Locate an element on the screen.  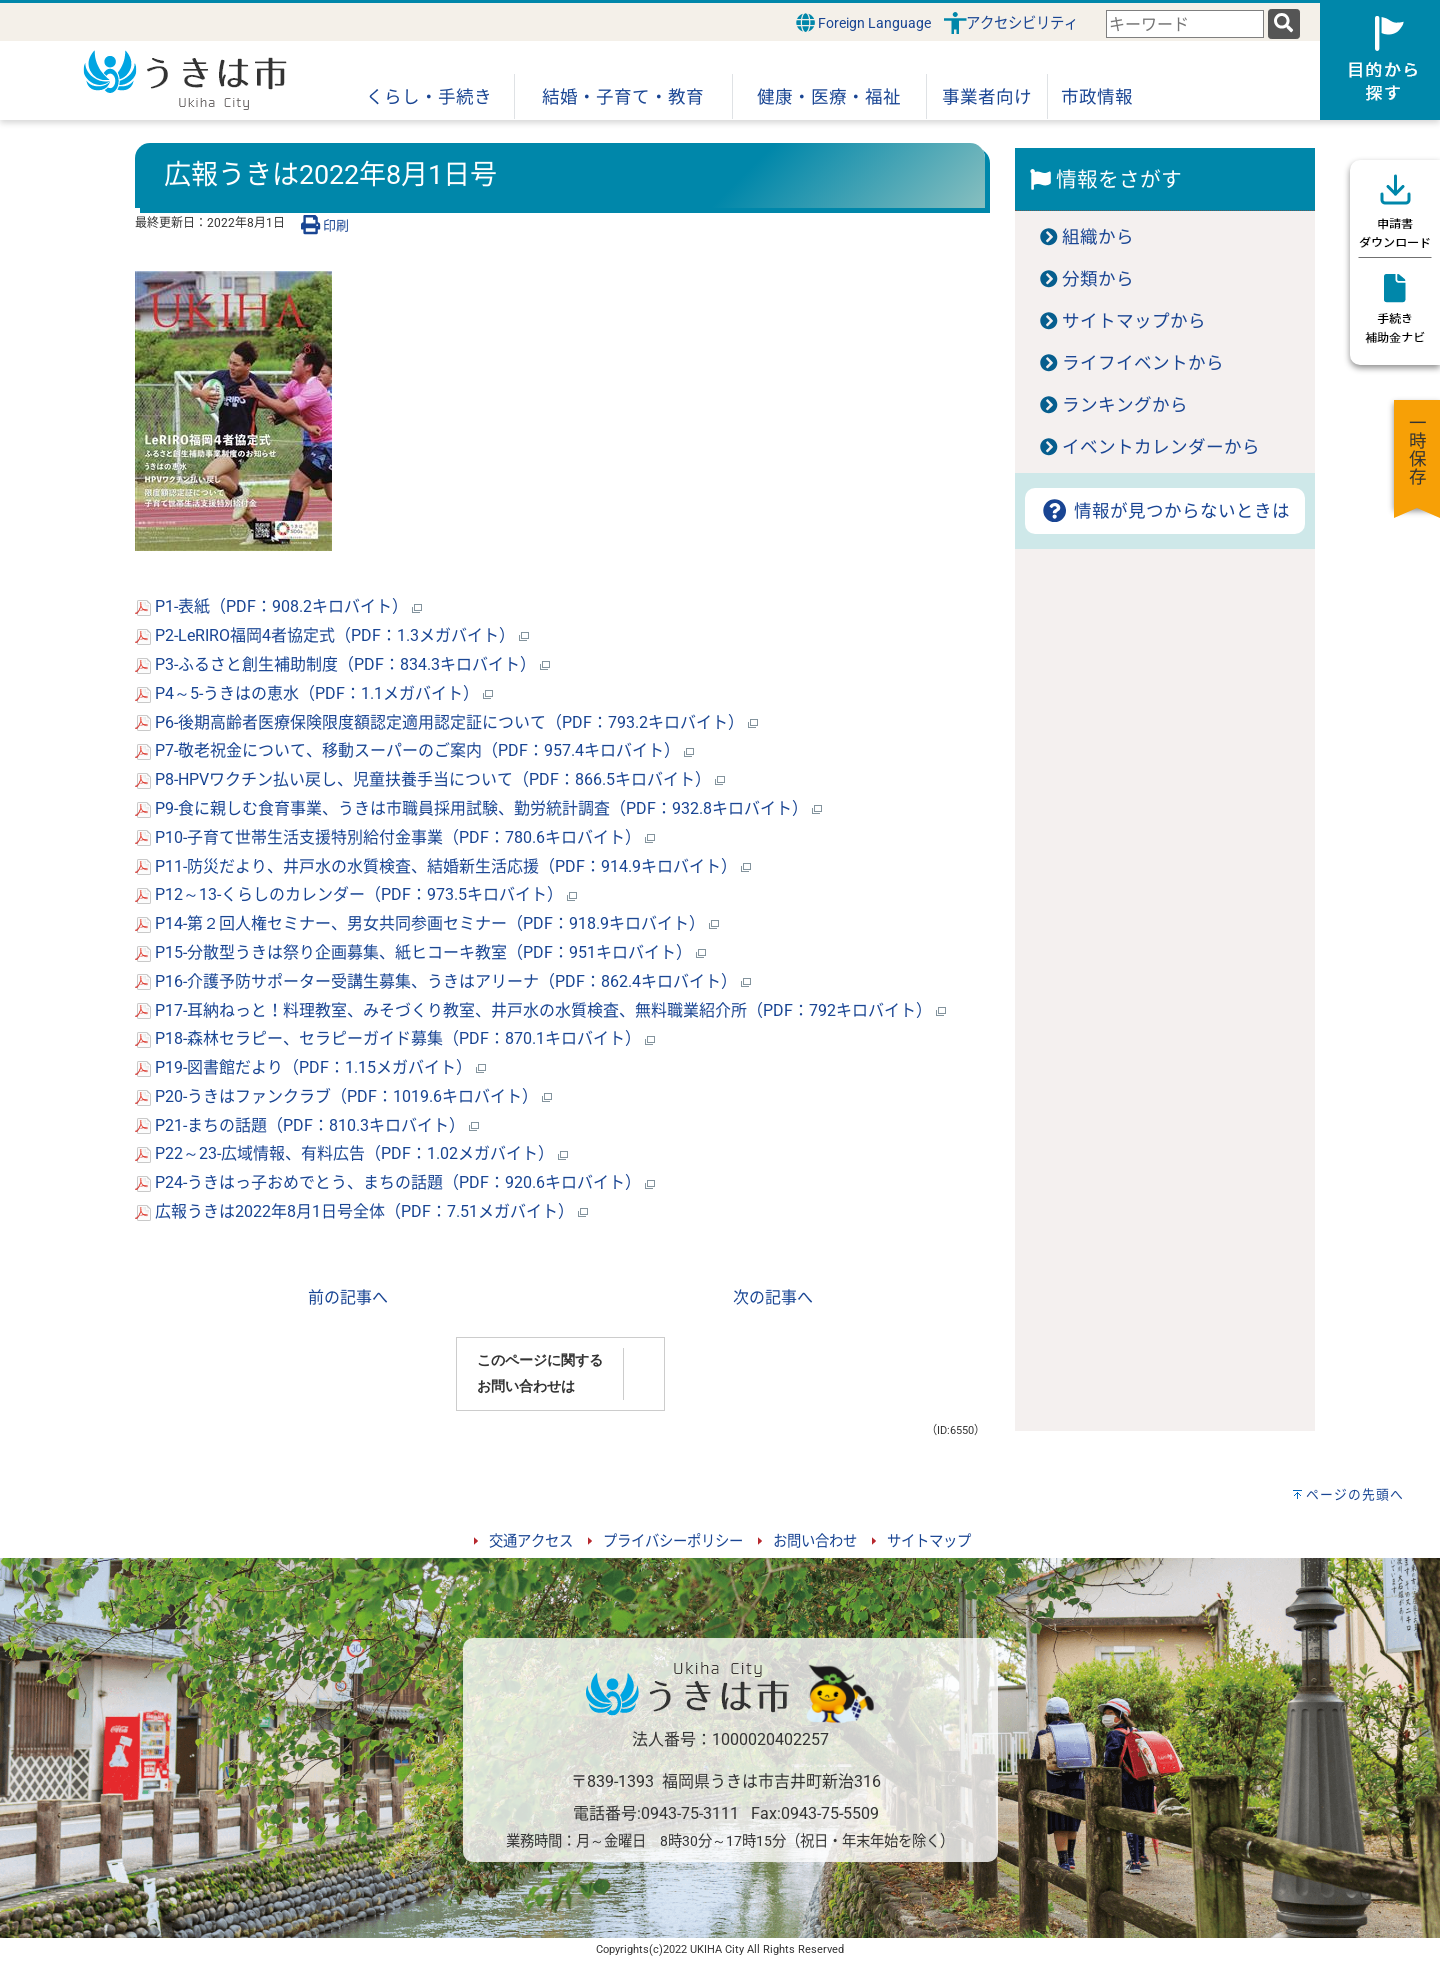
P4～5-うきはの恵水（PDF：1.1メガバイト） is located at coordinates (314, 693).